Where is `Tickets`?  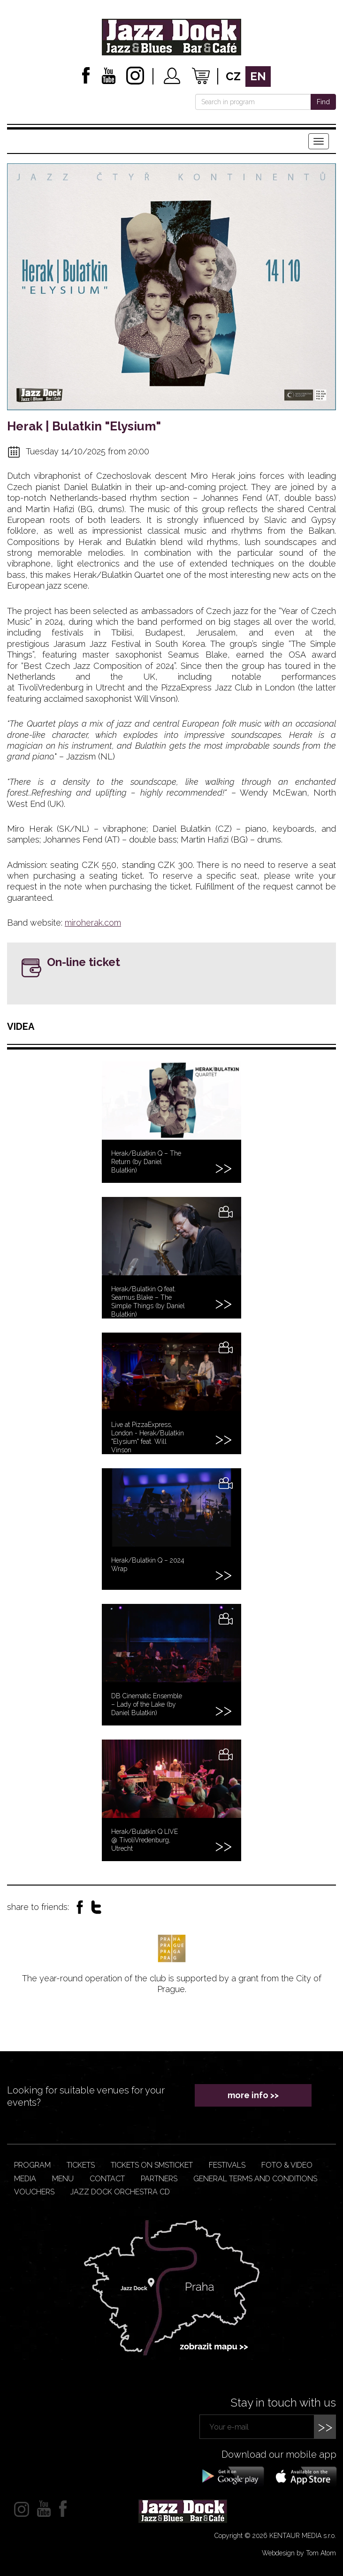 Tickets is located at coordinates (81, 2165).